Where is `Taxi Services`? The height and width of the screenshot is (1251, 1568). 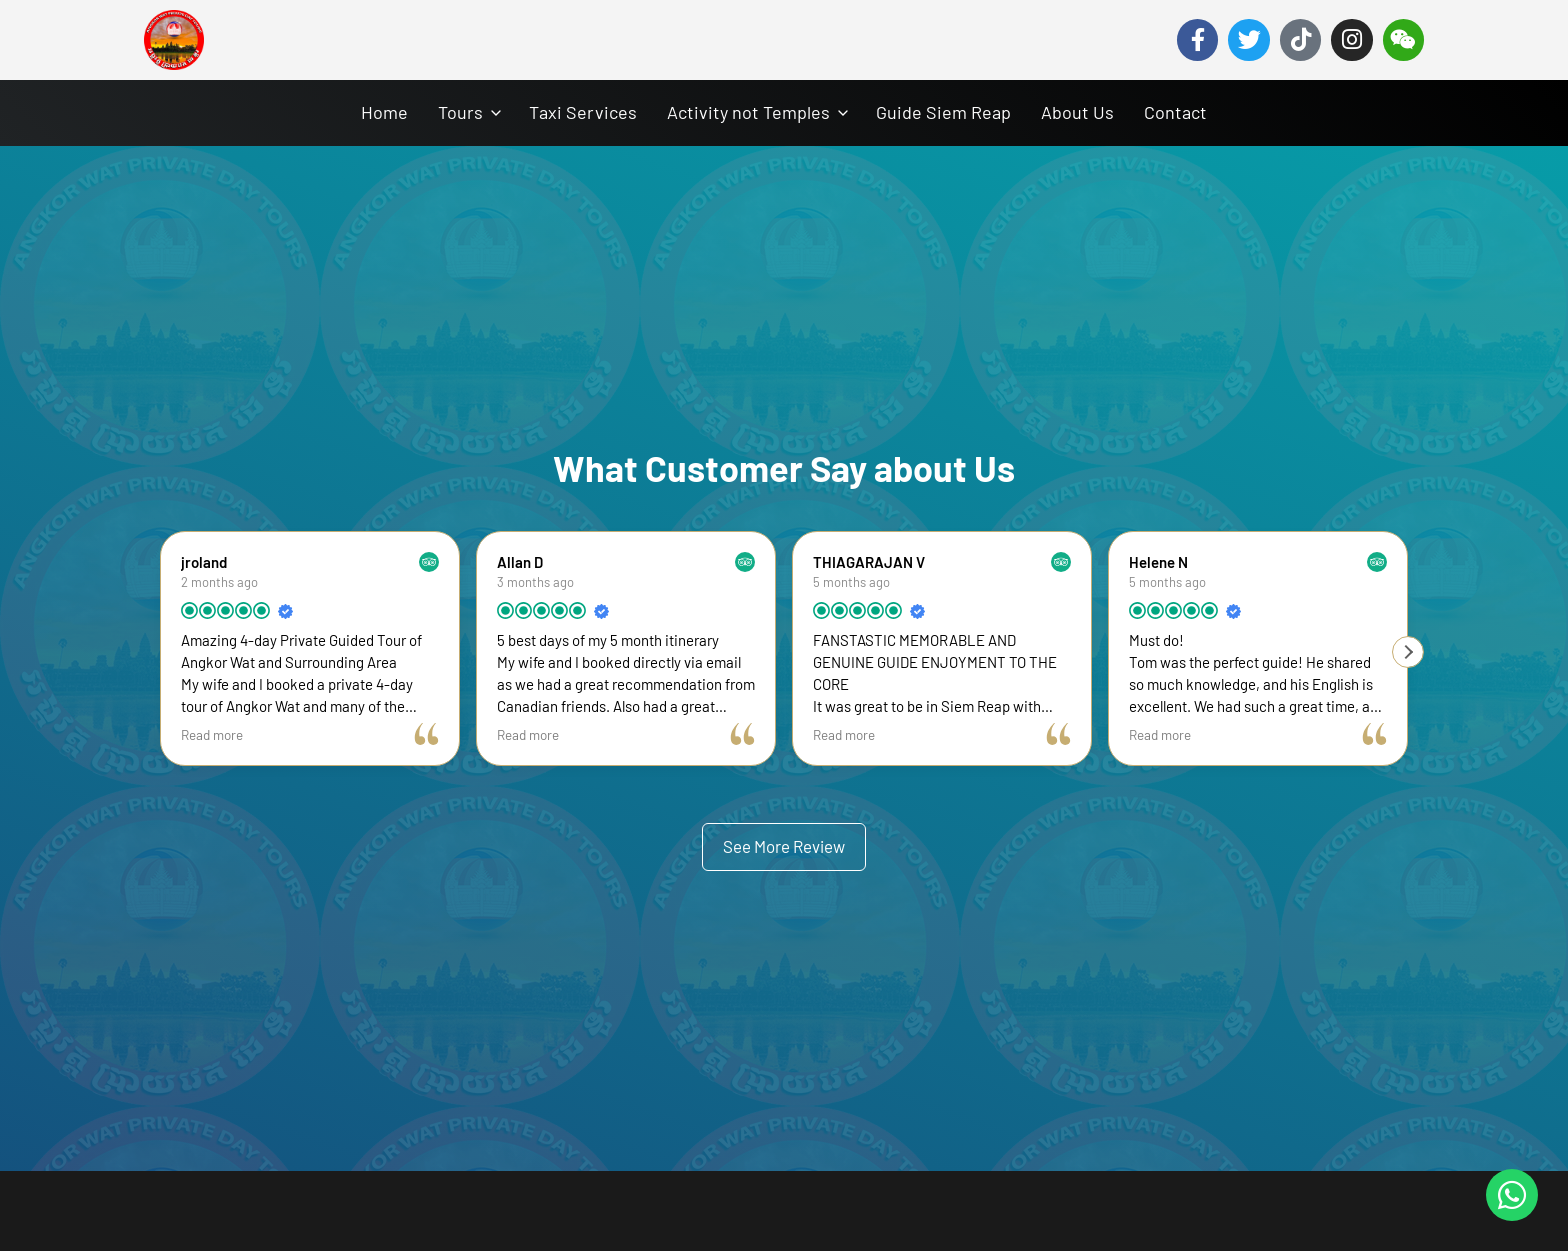
Taxi Services is located at coordinates (583, 112).